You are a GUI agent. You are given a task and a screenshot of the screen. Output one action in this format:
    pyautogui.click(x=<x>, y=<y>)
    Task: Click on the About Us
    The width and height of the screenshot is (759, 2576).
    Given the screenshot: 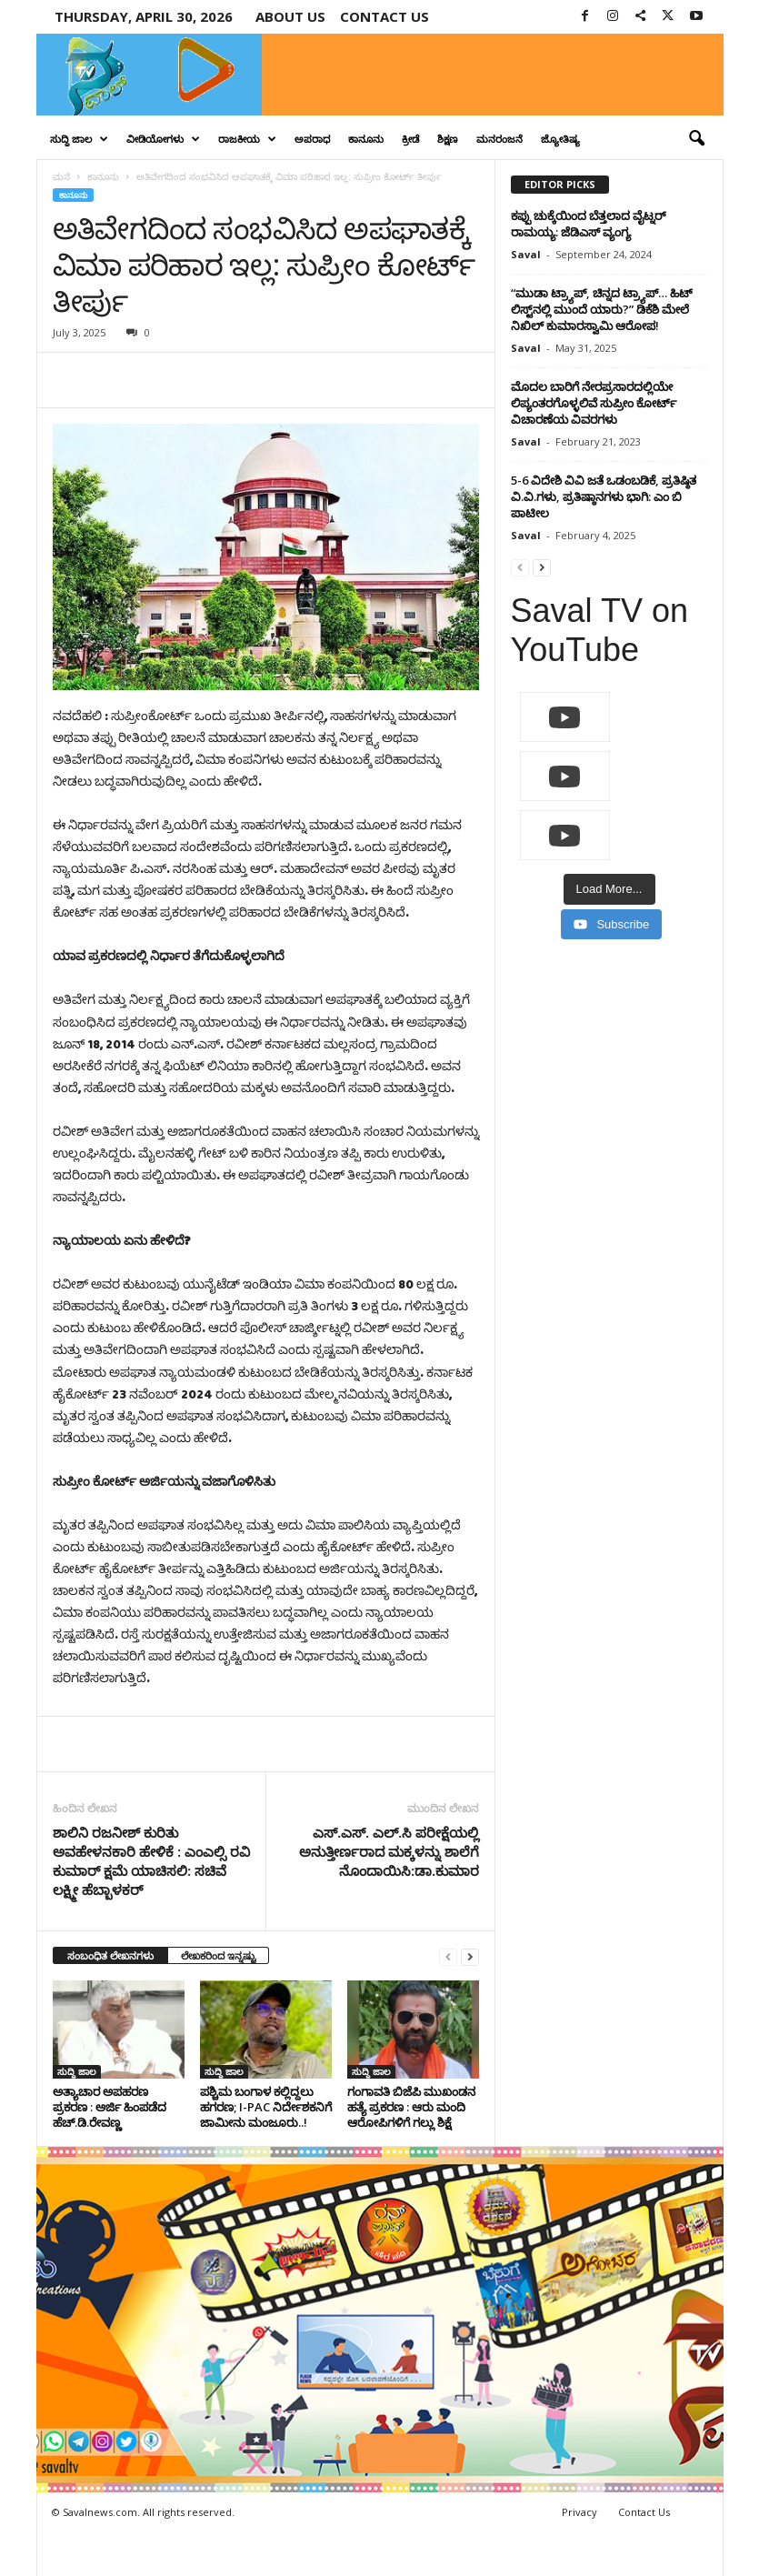 What is the action you would take?
    pyautogui.click(x=290, y=16)
    